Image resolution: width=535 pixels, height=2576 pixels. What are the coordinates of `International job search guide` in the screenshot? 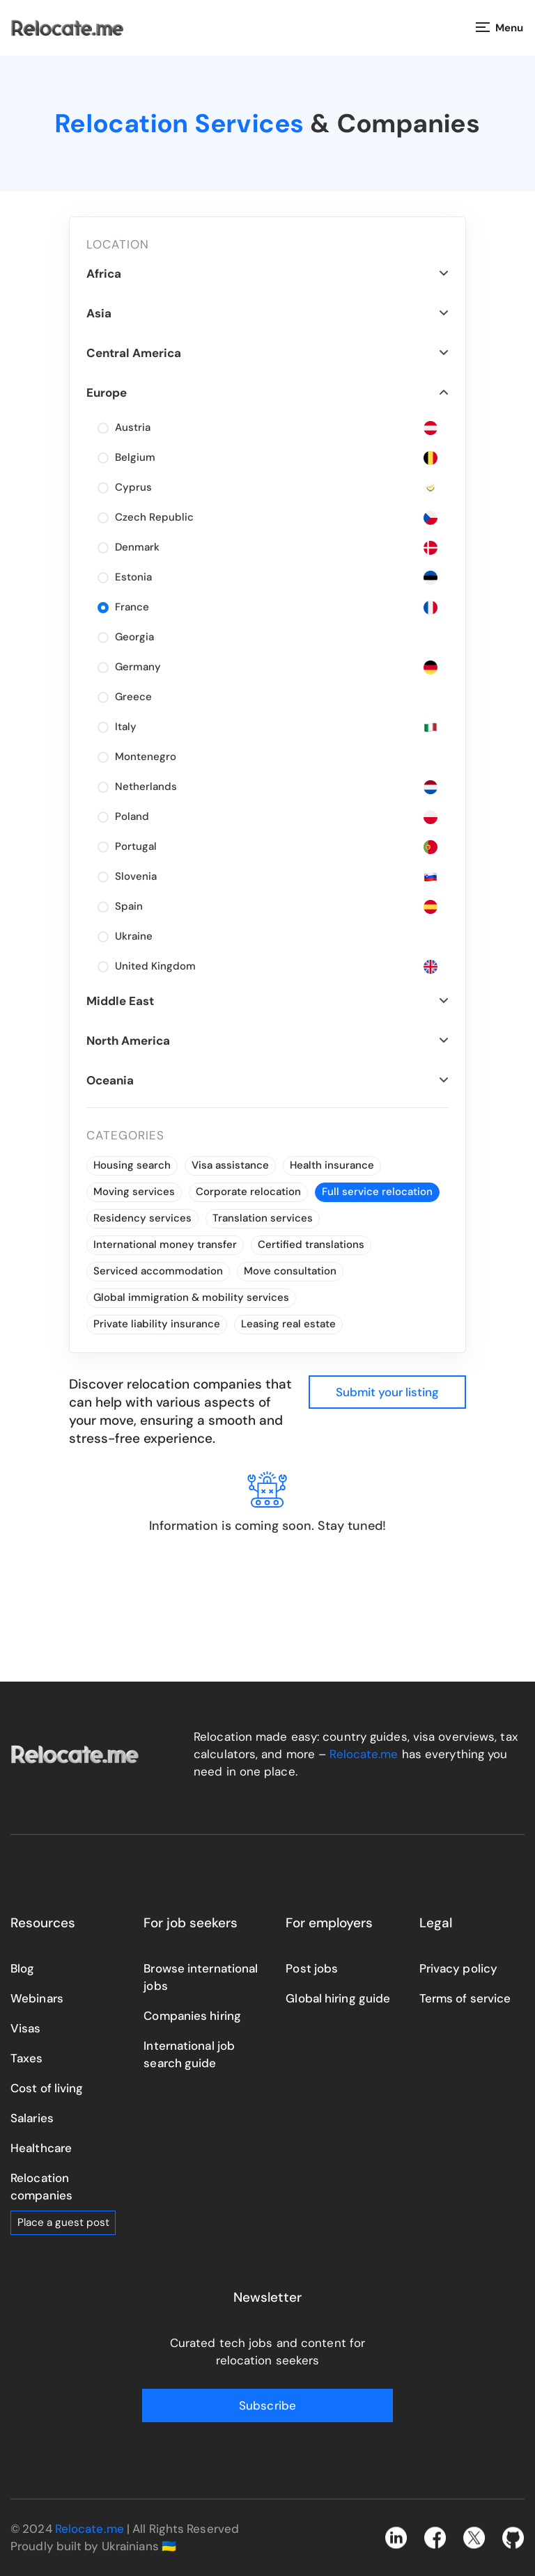 It's located at (189, 2054).